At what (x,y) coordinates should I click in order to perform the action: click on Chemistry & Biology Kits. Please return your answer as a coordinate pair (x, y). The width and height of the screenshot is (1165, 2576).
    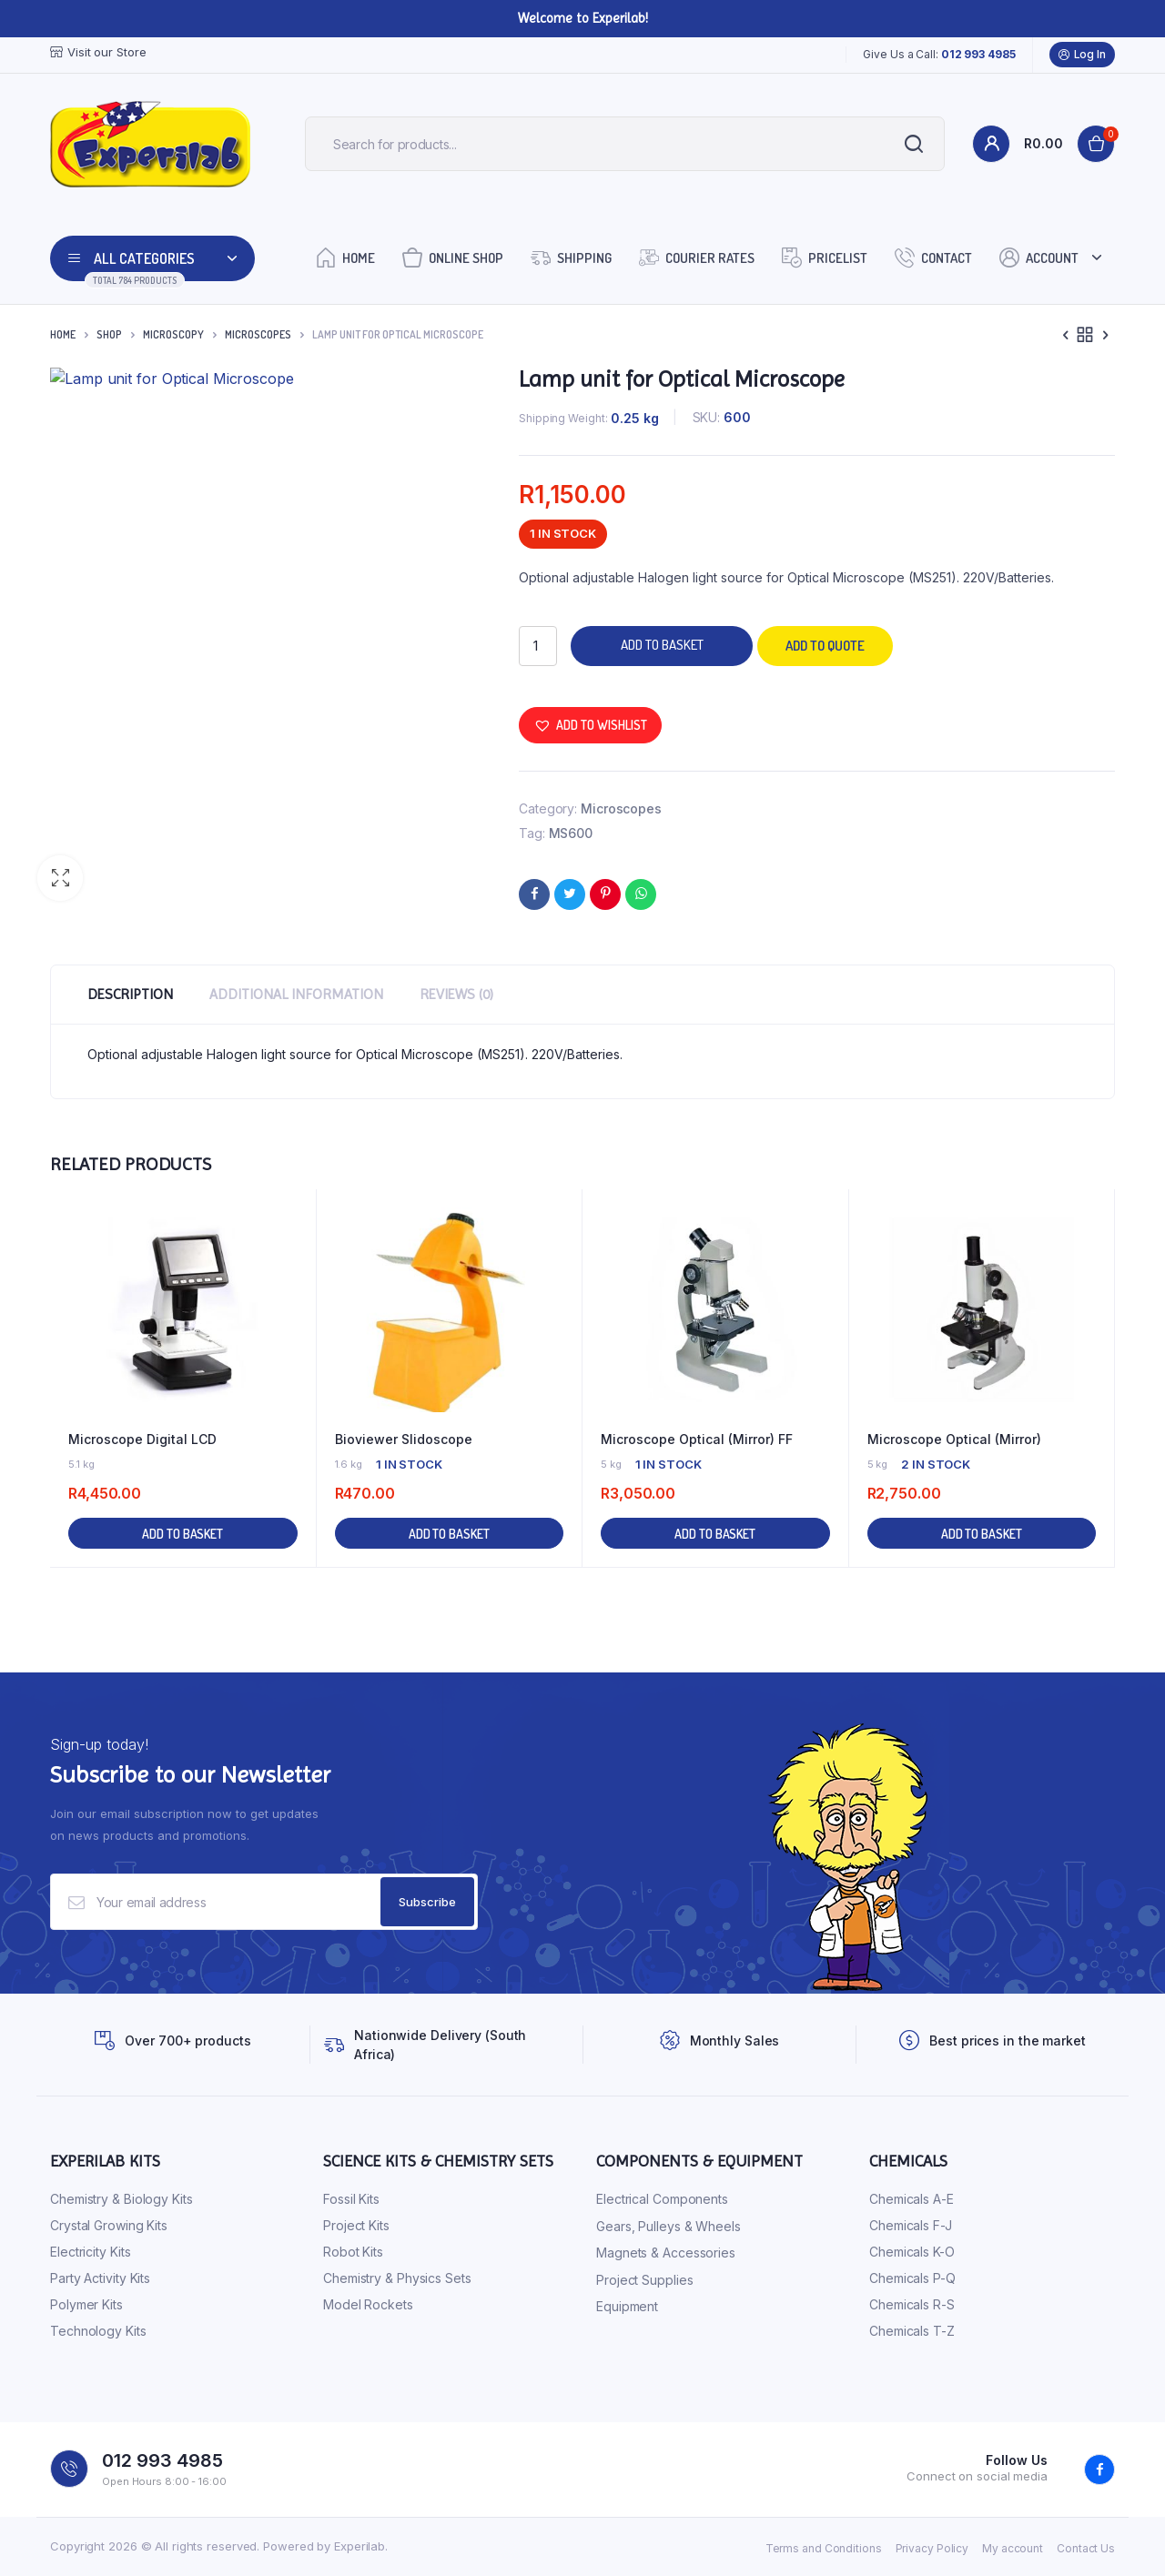
    Looking at the image, I should click on (121, 2199).